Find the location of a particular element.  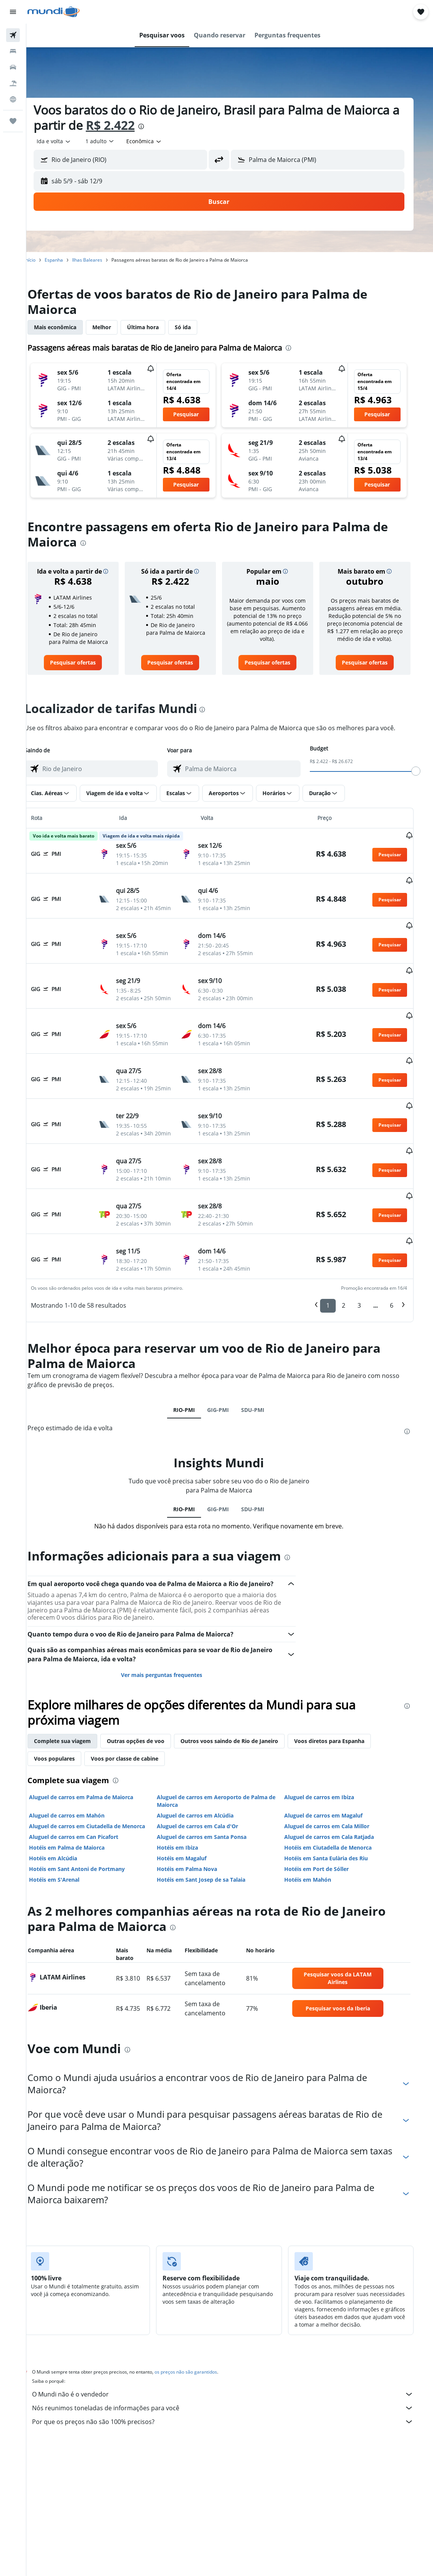

Ver mais perguntas frequentes [button] is located at coordinates (173, 1616).